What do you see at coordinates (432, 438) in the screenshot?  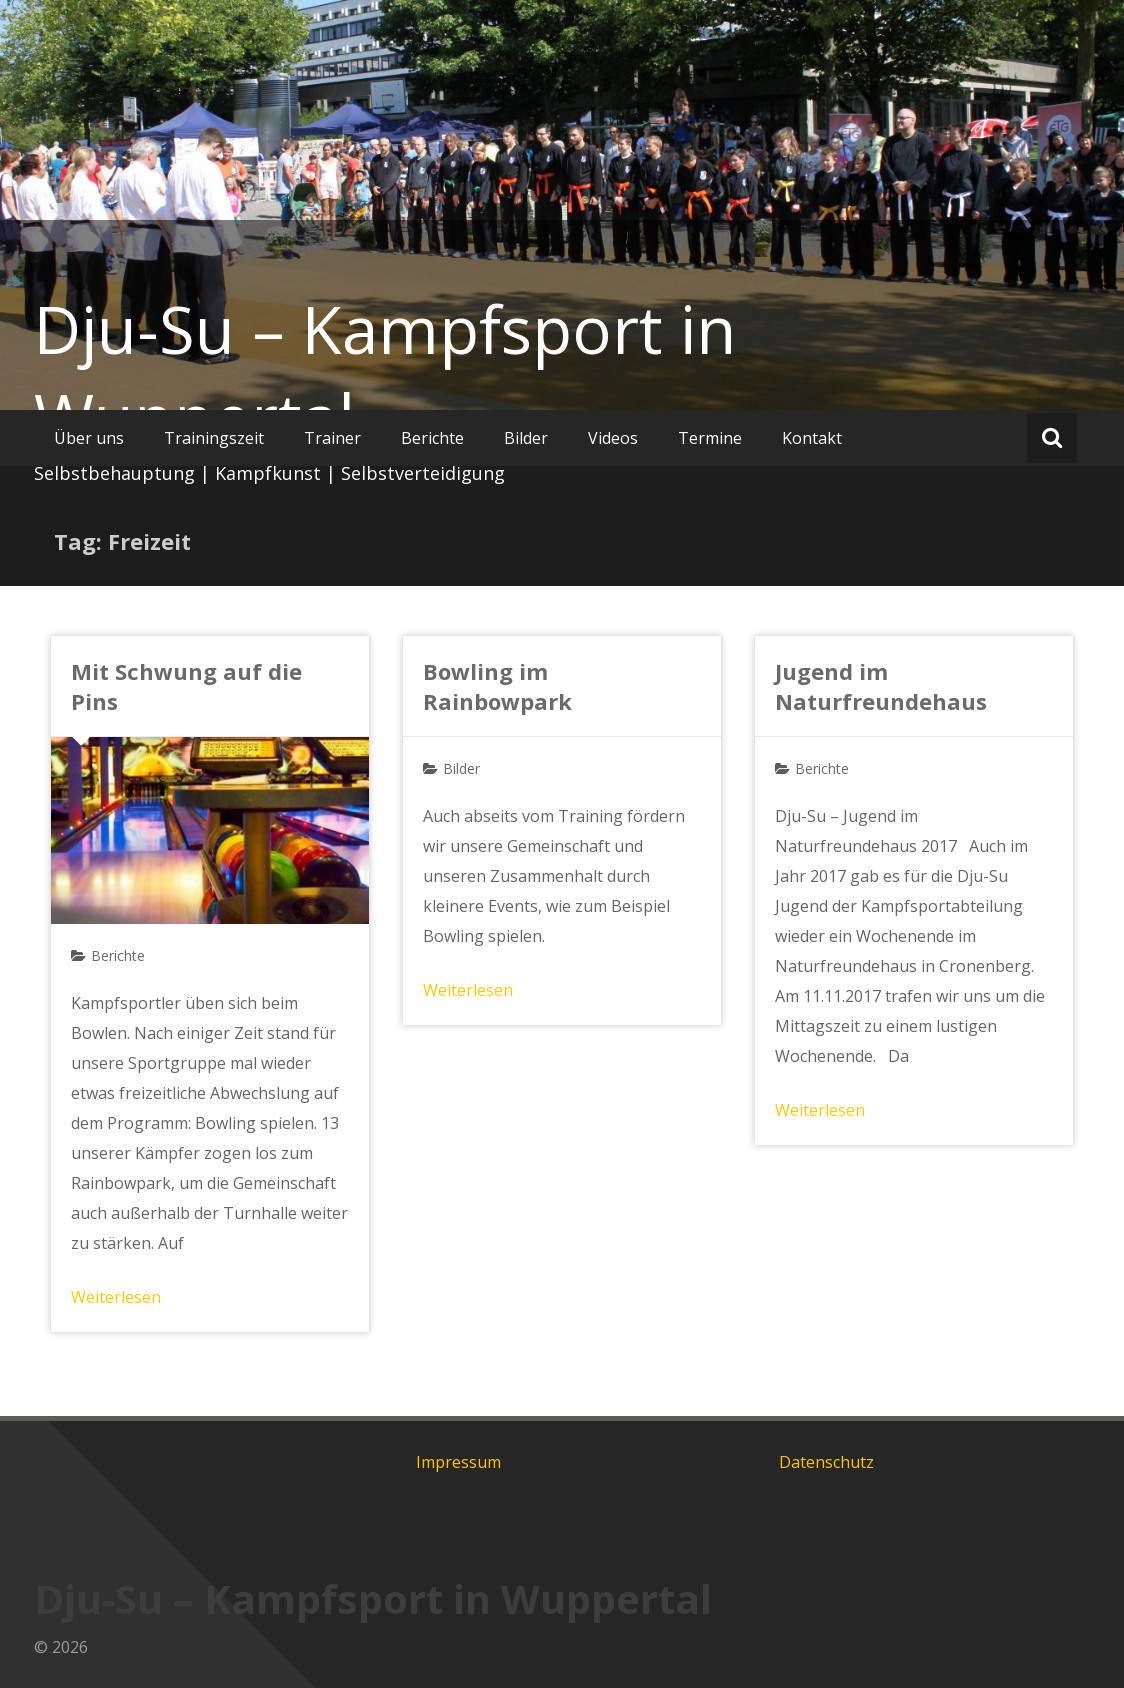 I see `Berichte` at bounding box center [432, 438].